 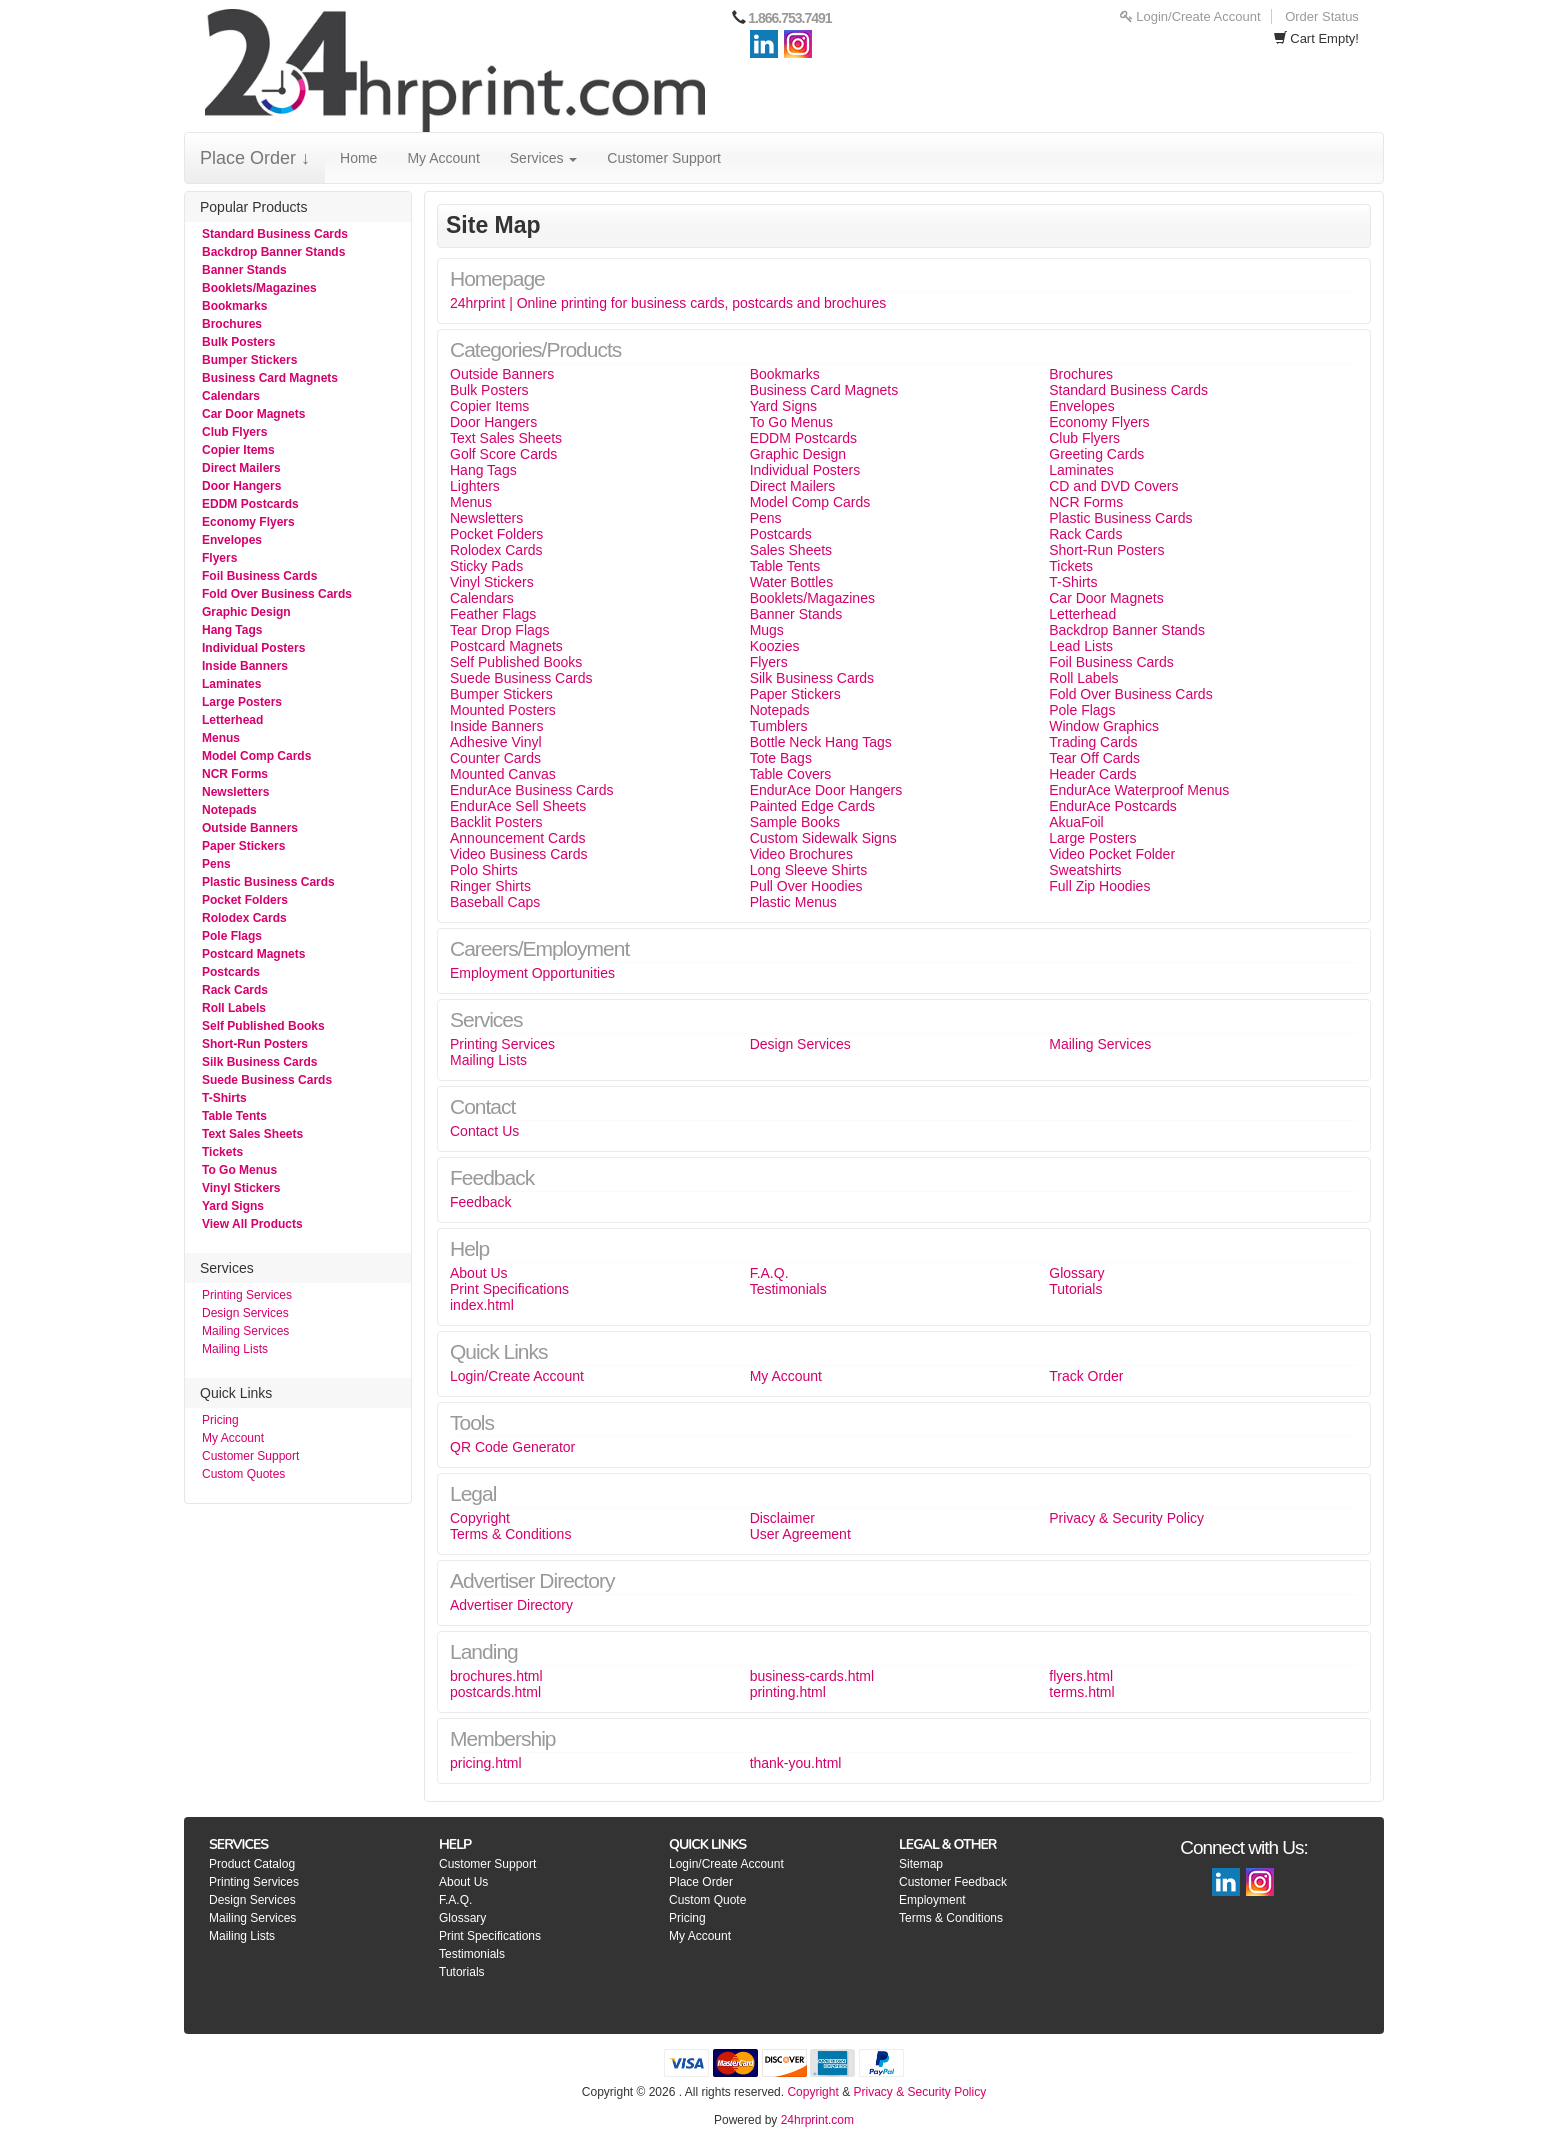 I want to click on Standard Business Cards, so click(x=275, y=234).